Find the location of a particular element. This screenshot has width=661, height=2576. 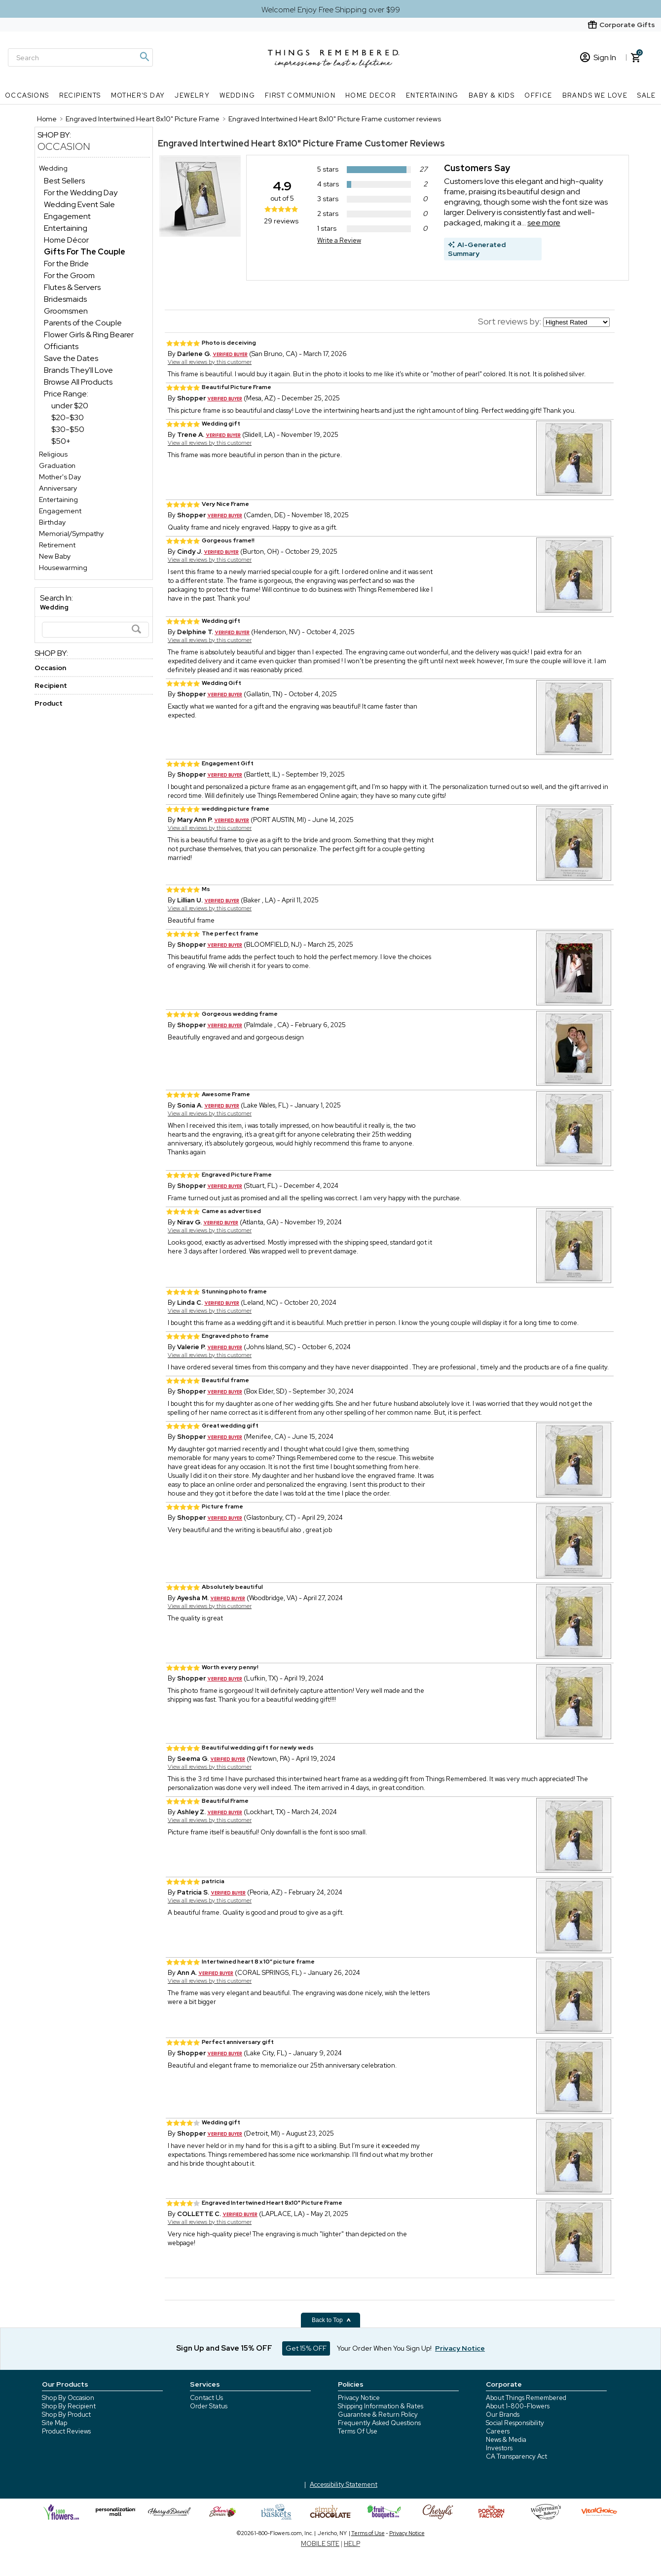

Retirement [Retirement store] is located at coordinates (57, 544).